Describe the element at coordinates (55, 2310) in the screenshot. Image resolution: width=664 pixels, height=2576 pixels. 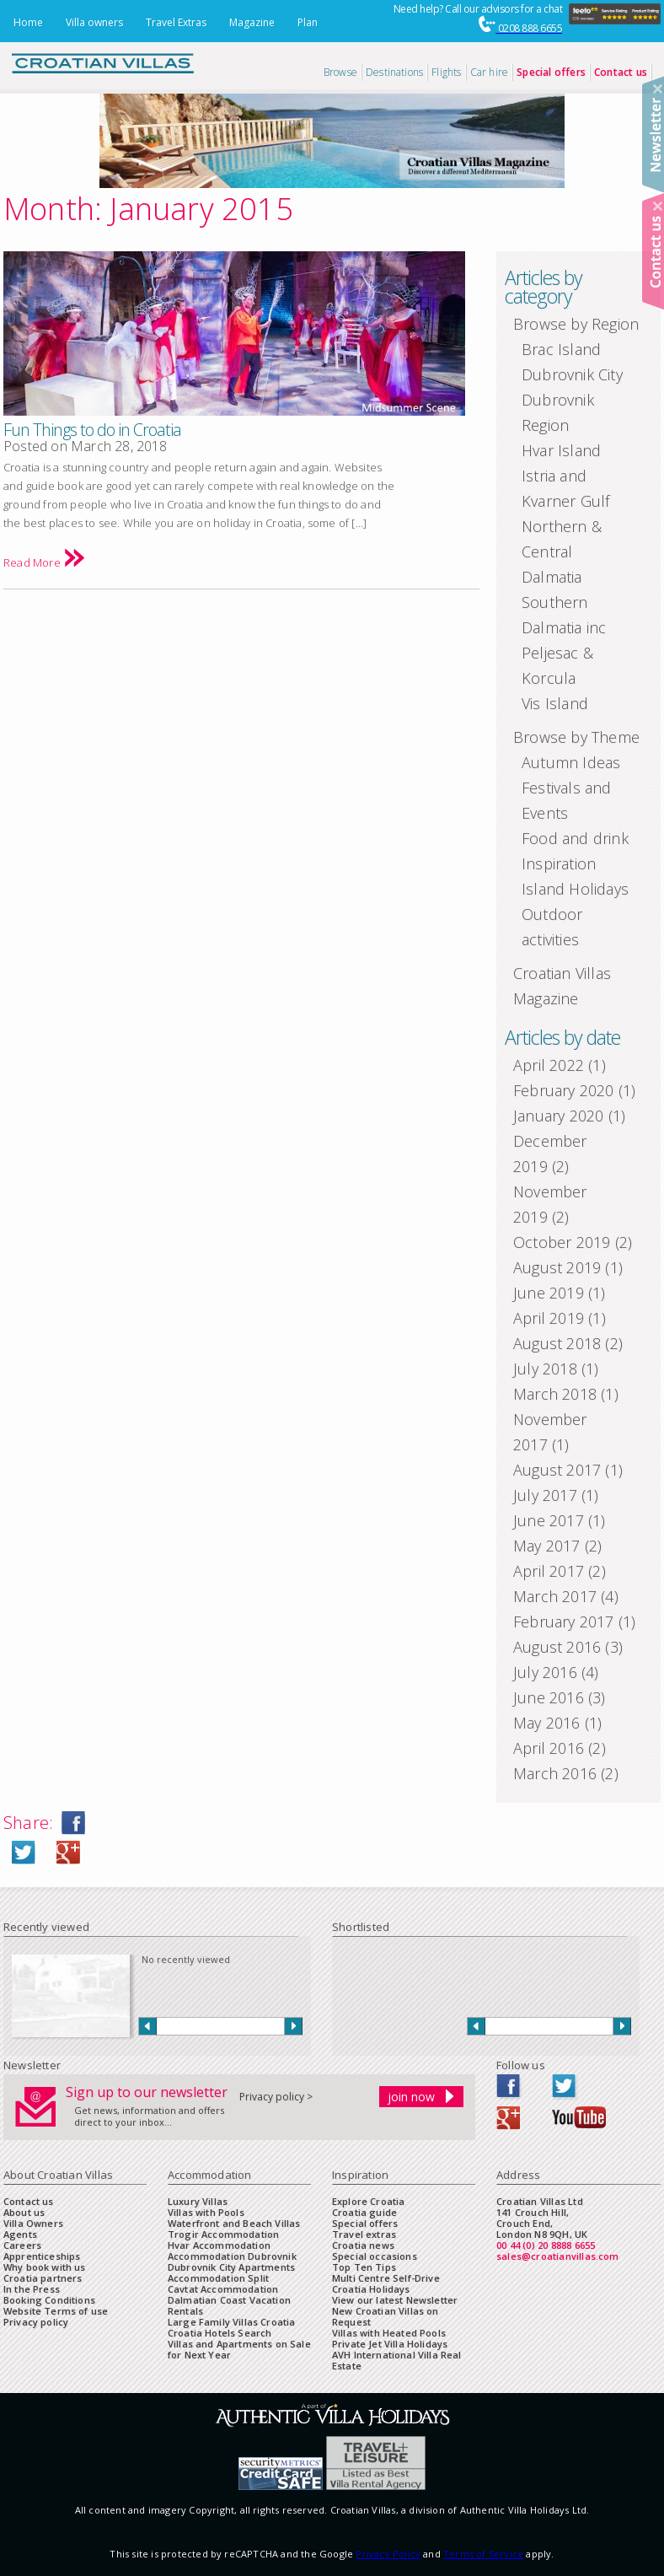
I see `Website Terms of use` at that location.